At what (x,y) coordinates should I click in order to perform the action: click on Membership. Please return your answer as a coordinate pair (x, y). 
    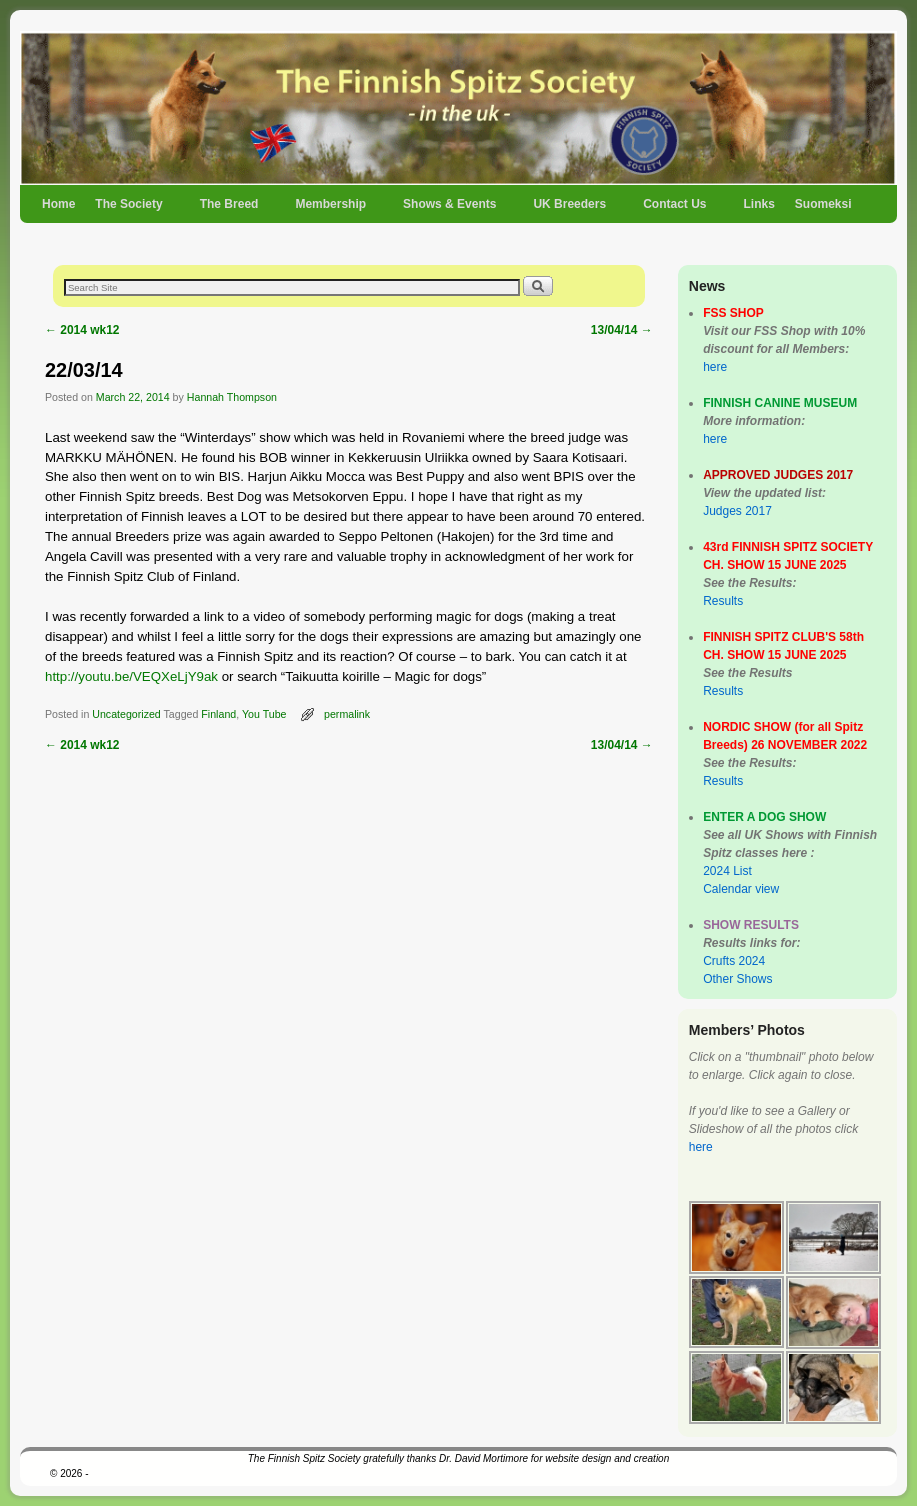
    Looking at the image, I should click on (331, 210).